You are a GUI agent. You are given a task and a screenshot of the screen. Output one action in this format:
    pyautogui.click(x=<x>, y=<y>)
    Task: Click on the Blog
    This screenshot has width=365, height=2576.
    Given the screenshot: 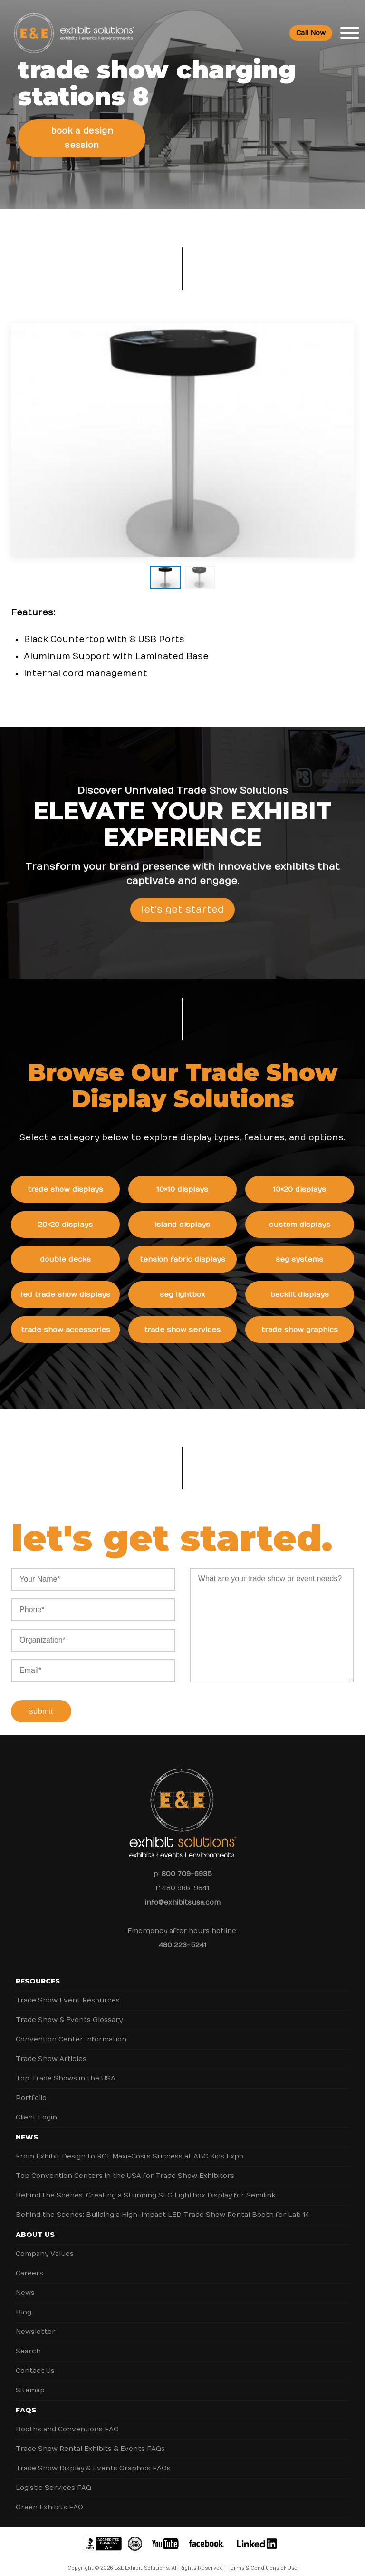 What is the action you would take?
    pyautogui.click(x=23, y=2303)
    